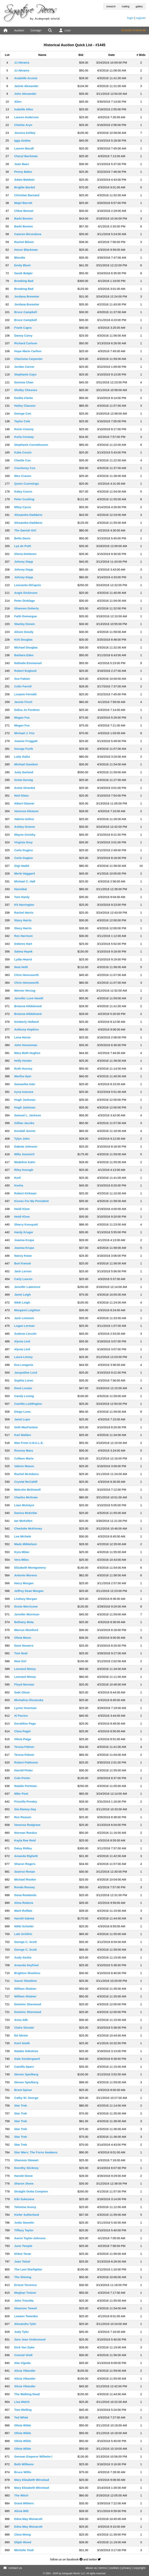 Image resolution: width=149 pixels, height=2576 pixels. What do you see at coordinates (21, 2331) in the screenshot?
I see `Judy Tyler` at bounding box center [21, 2331].